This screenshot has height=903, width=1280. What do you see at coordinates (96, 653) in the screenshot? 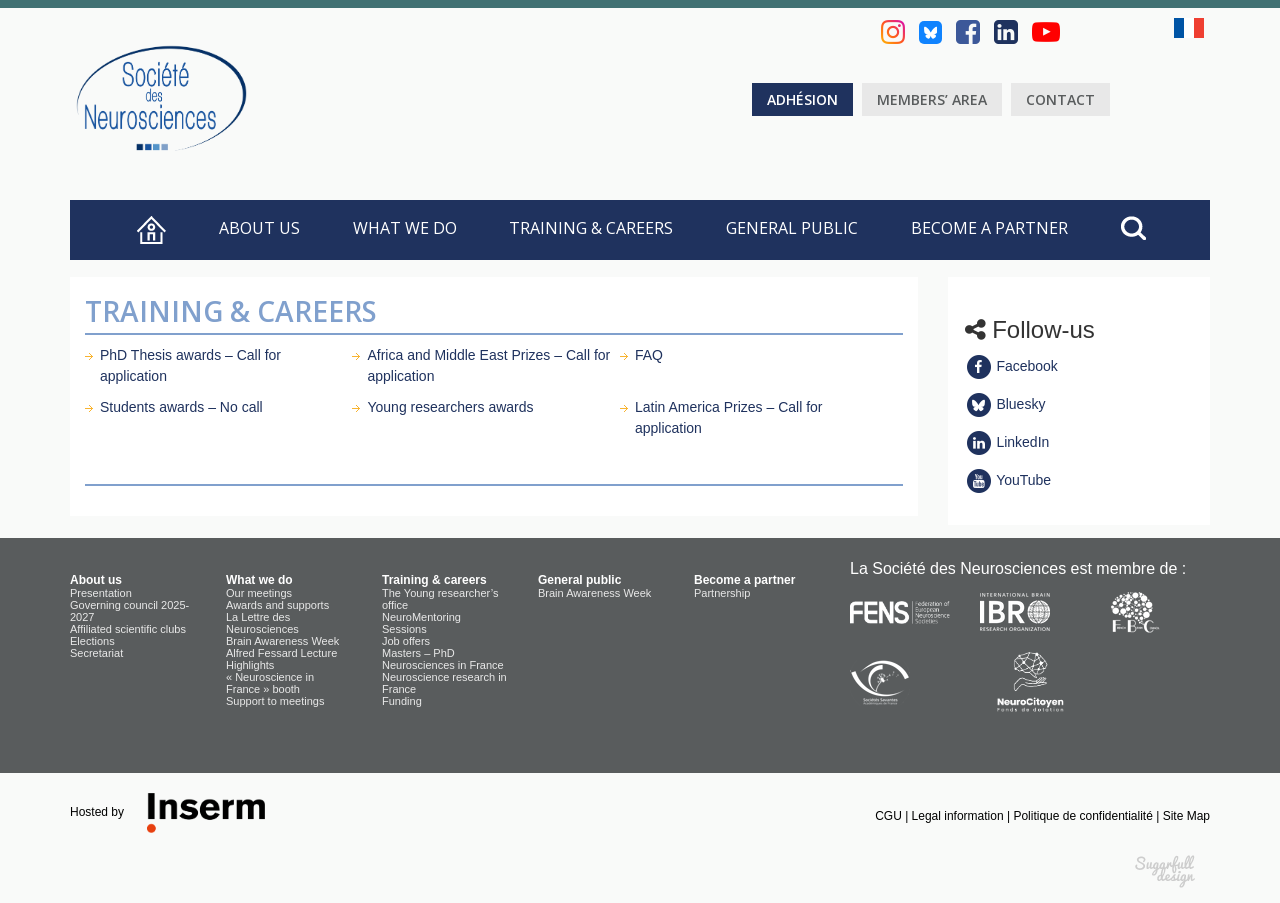
I see `Secretariat` at bounding box center [96, 653].